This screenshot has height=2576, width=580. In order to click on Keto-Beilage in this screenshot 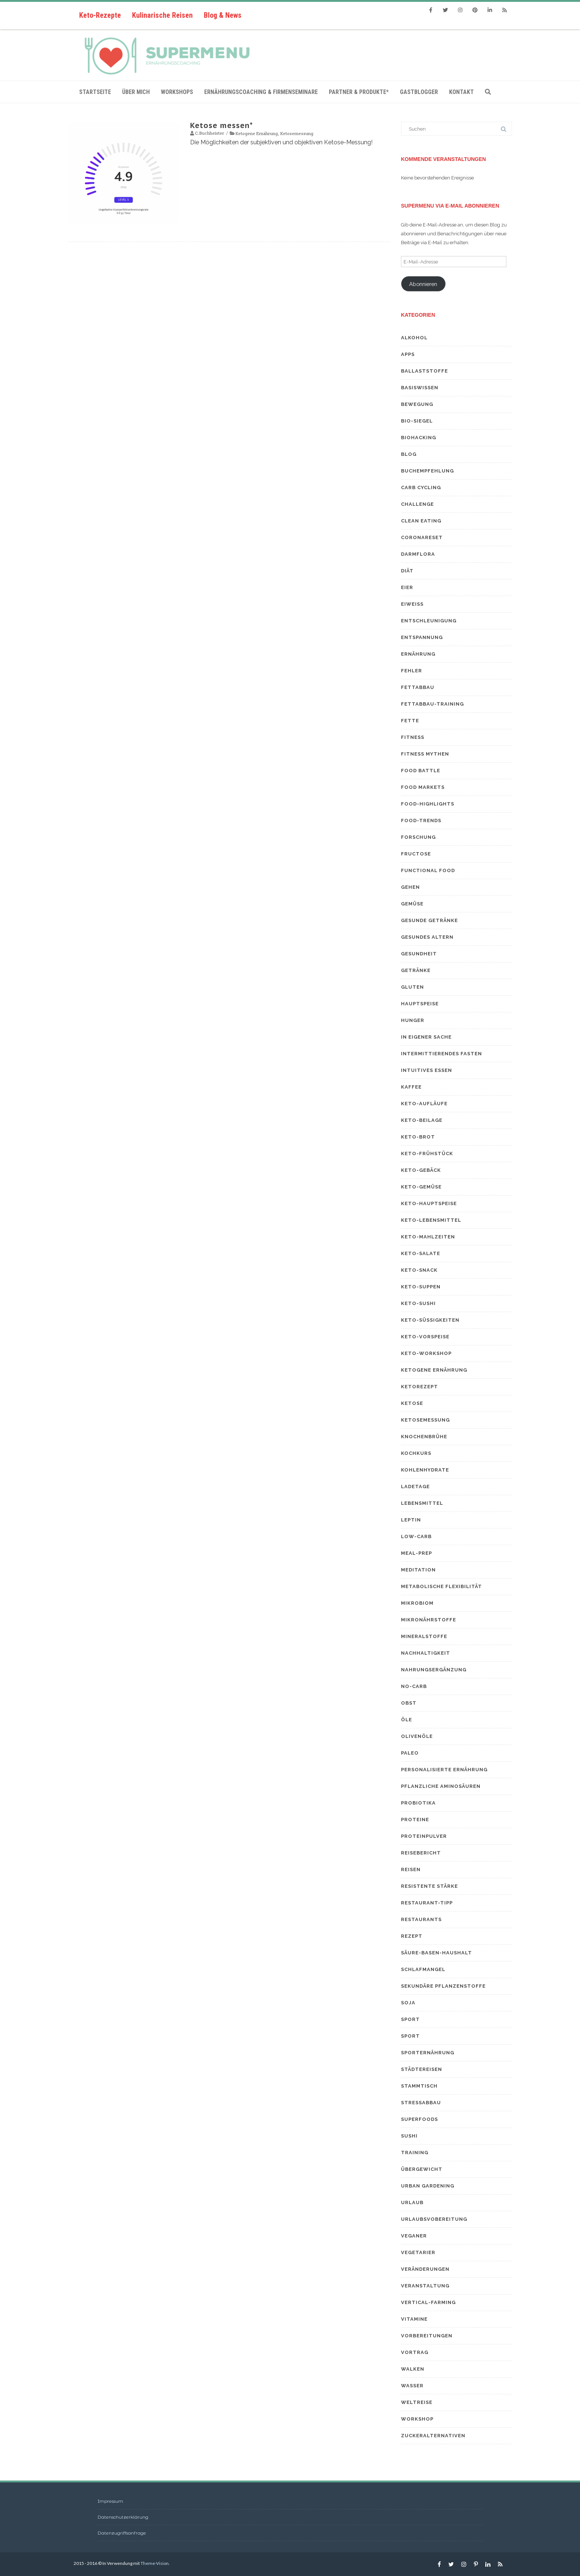, I will do `click(421, 1120)`.